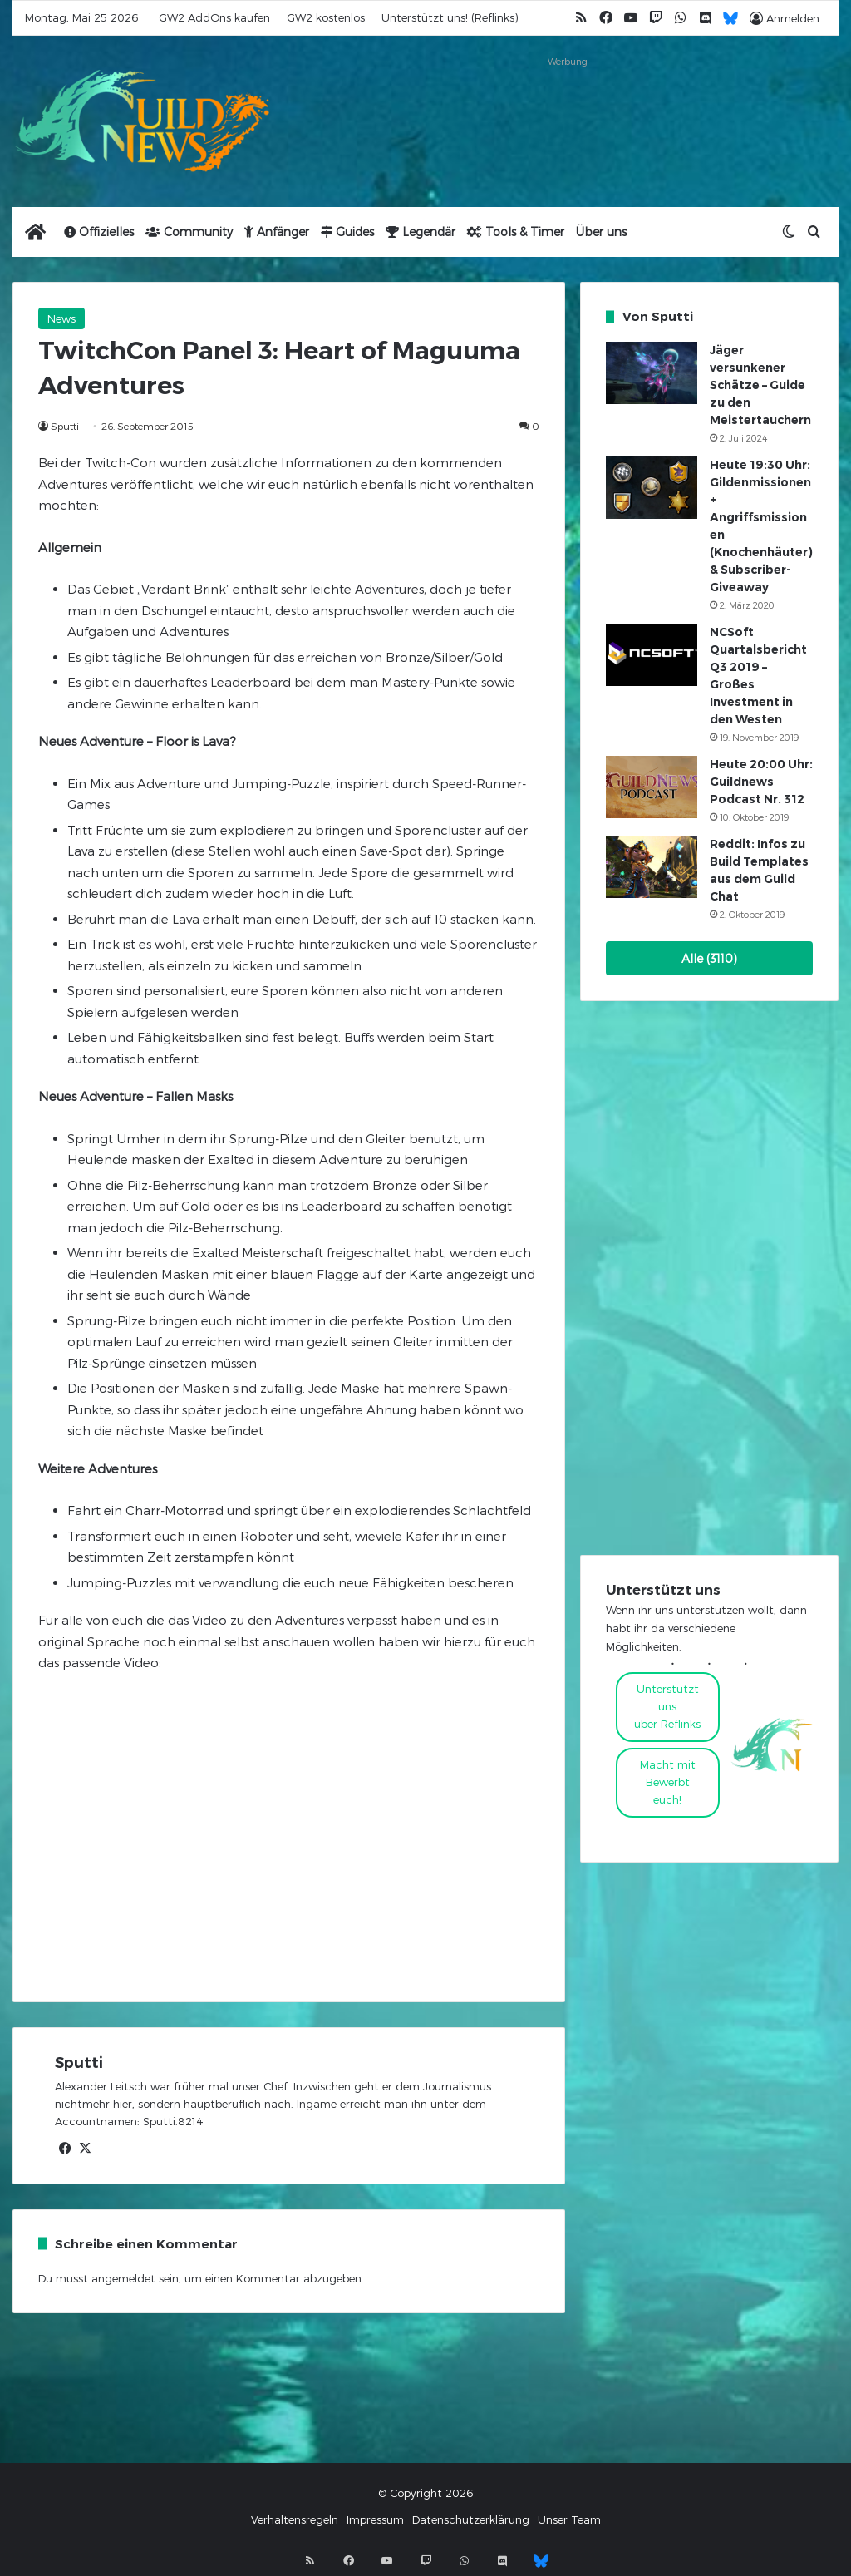 The image size is (851, 2576). Describe the element at coordinates (760, 385) in the screenshot. I see `Jäger versunkener Schätze – Guide zu den Meistertauchern` at that location.